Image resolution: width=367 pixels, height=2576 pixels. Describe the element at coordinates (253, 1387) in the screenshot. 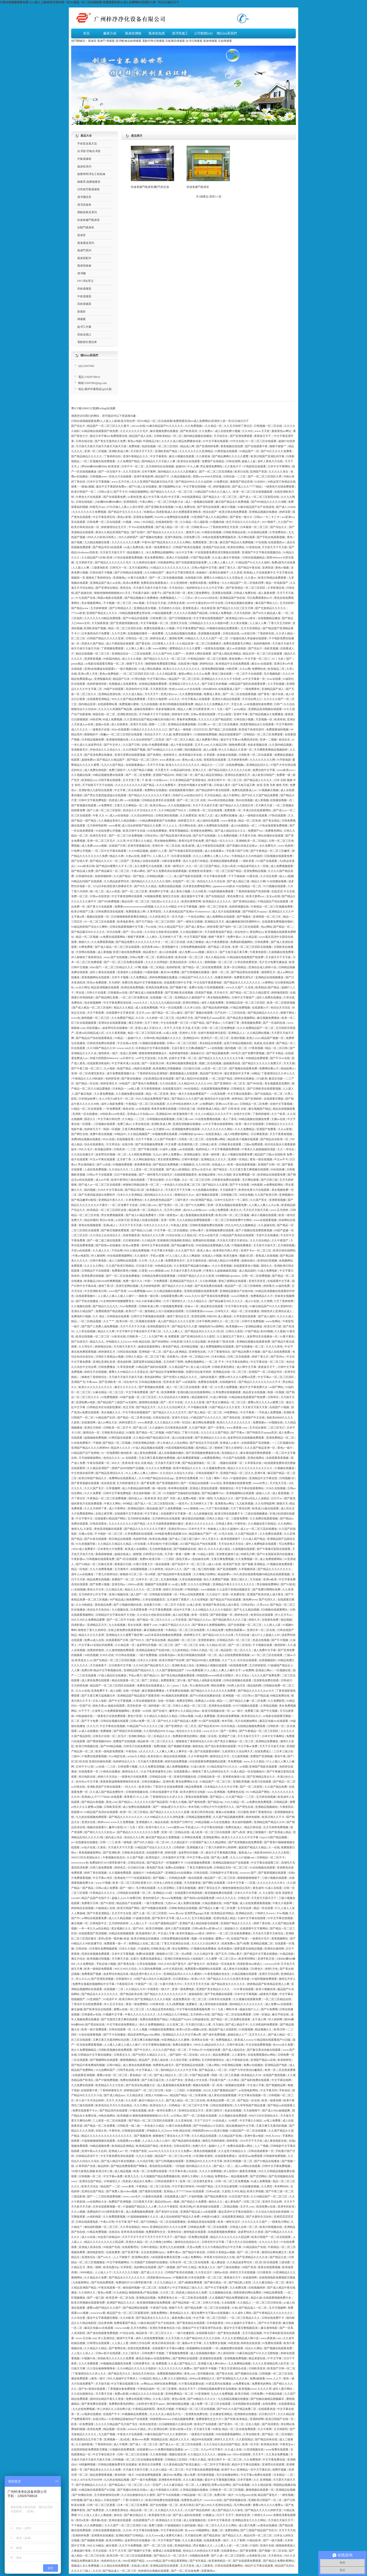

I see `最近中文字幕免费大全` at that location.